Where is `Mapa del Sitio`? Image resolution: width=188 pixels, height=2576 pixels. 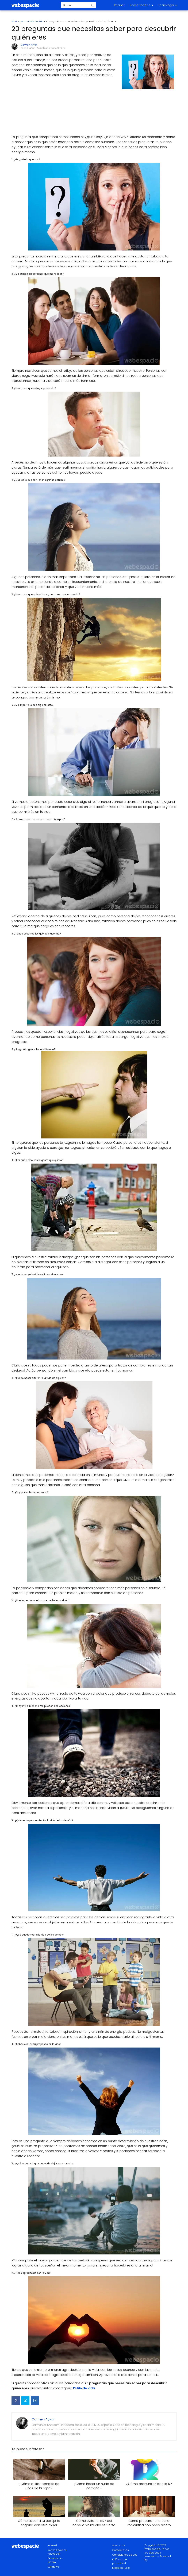 Mapa del Sitio is located at coordinates (121, 2568).